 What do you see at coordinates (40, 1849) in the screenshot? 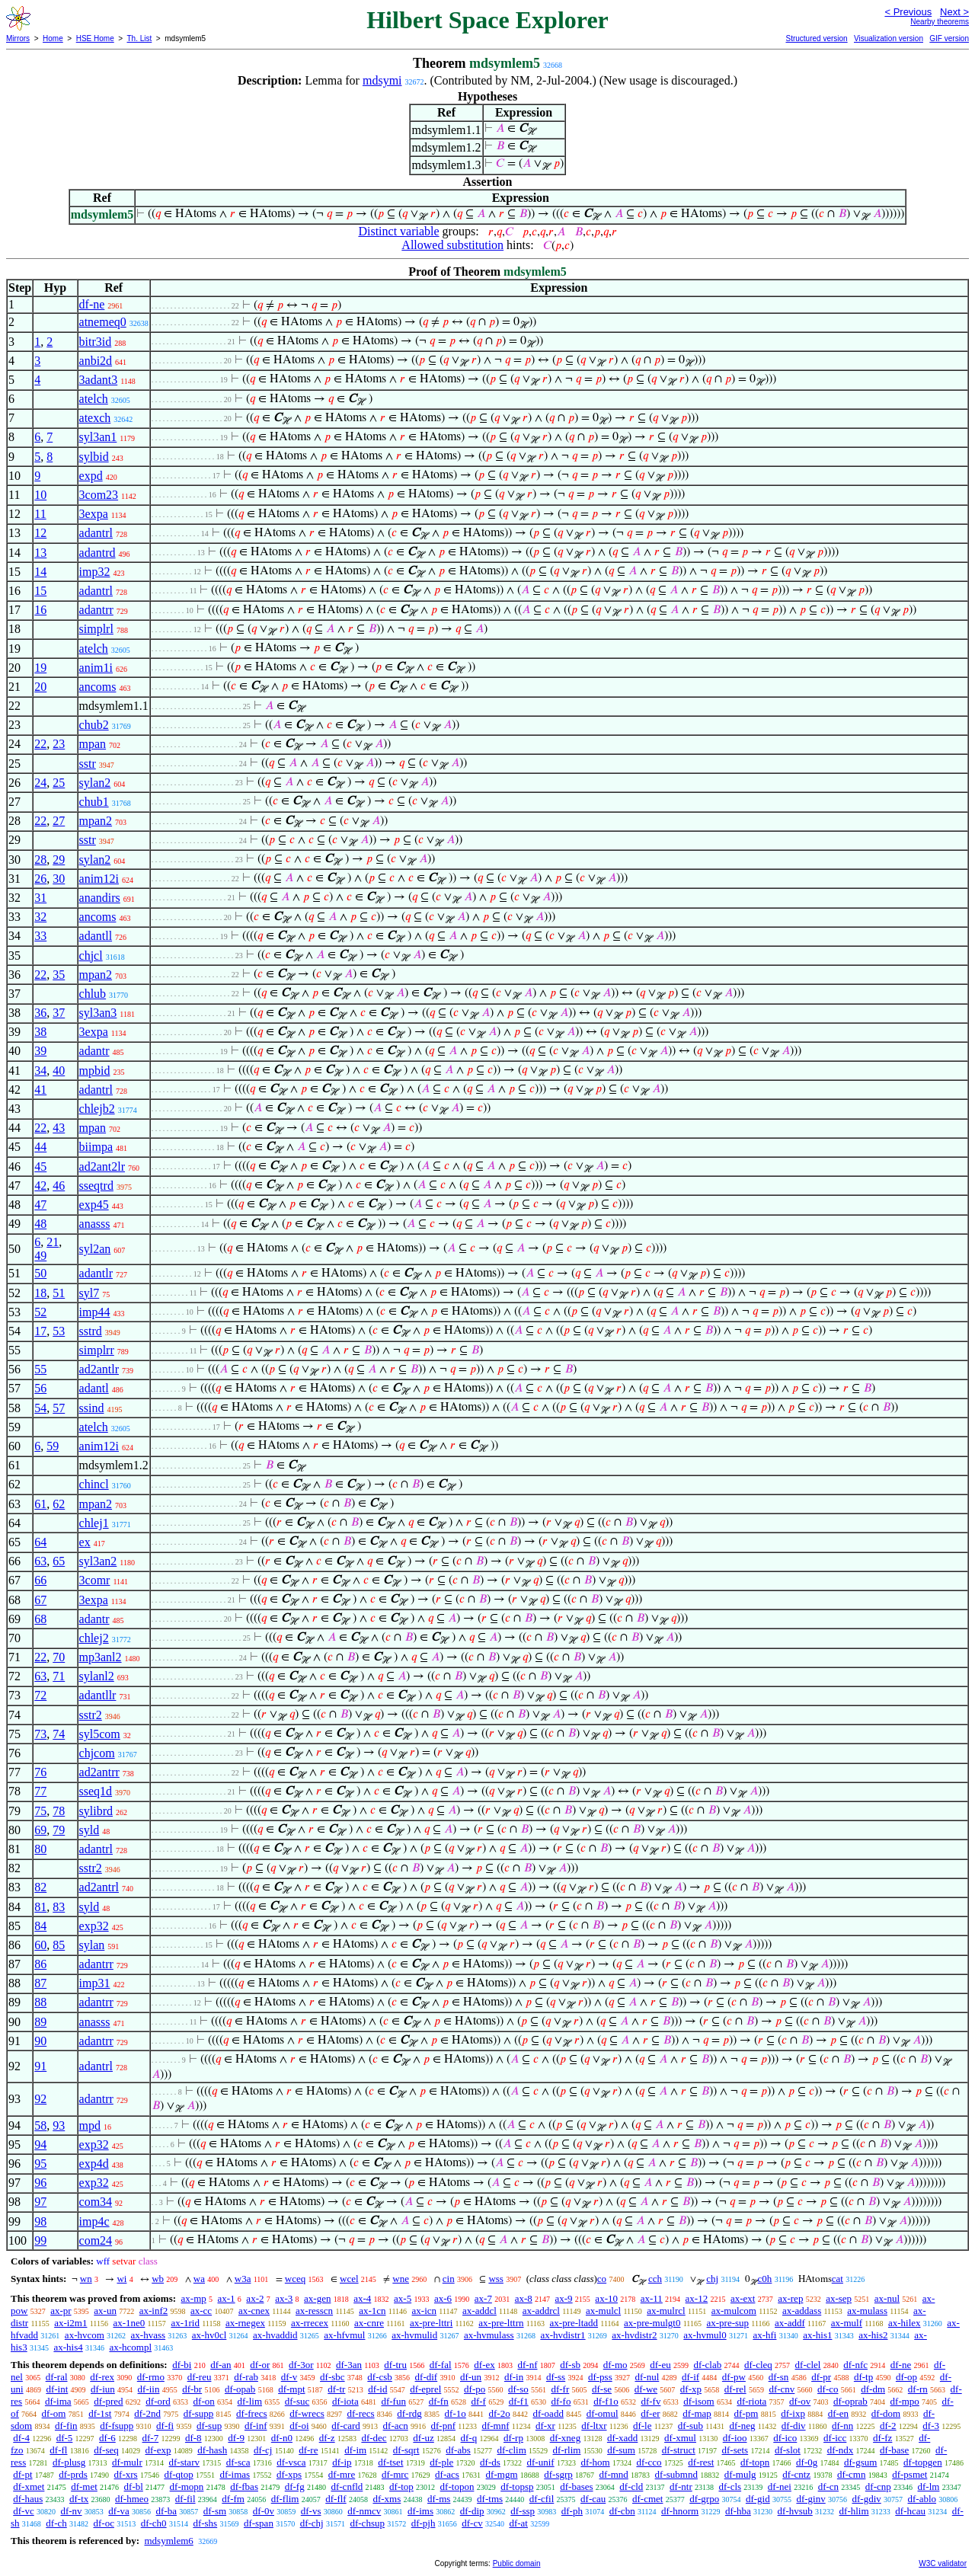
I see `80` at bounding box center [40, 1849].